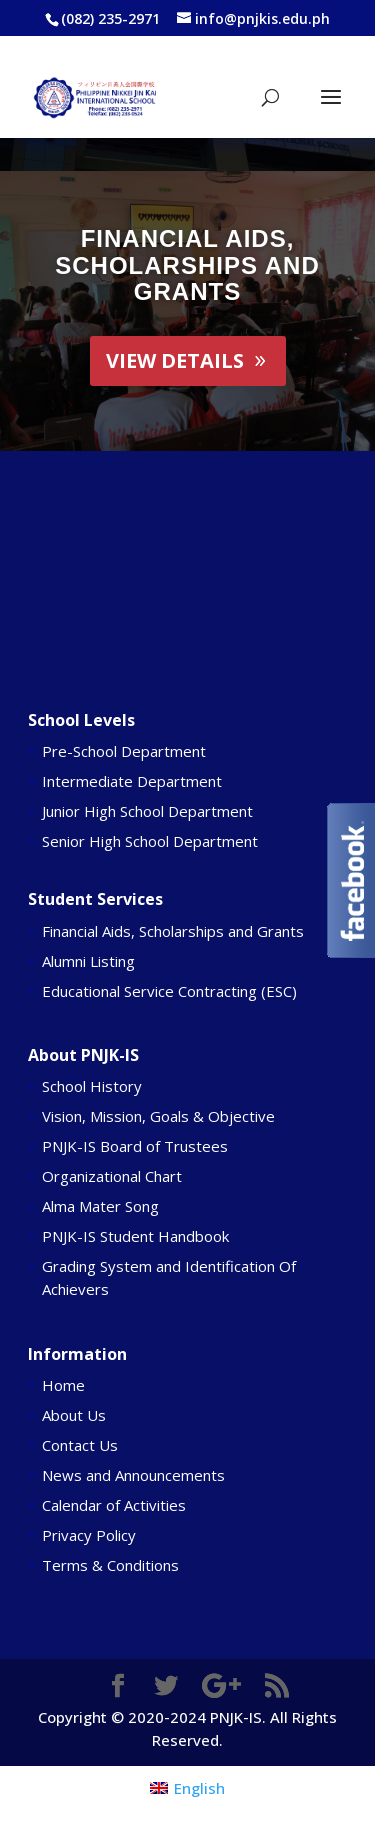 Image resolution: width=375 pixels, height=1840 pixels. I want to click on Organizational Chart, so click(112, 1176).